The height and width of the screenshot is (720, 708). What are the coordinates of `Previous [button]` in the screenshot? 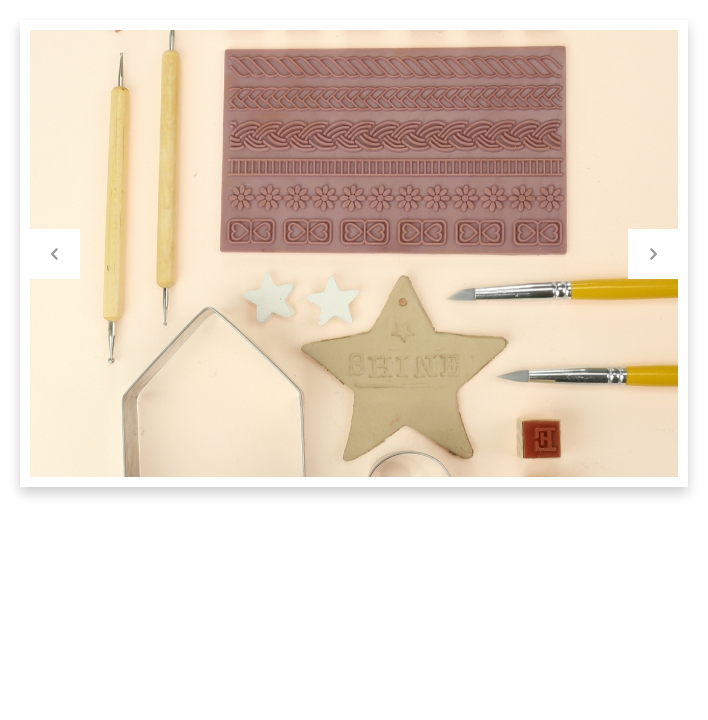 It's located at (55, 254).